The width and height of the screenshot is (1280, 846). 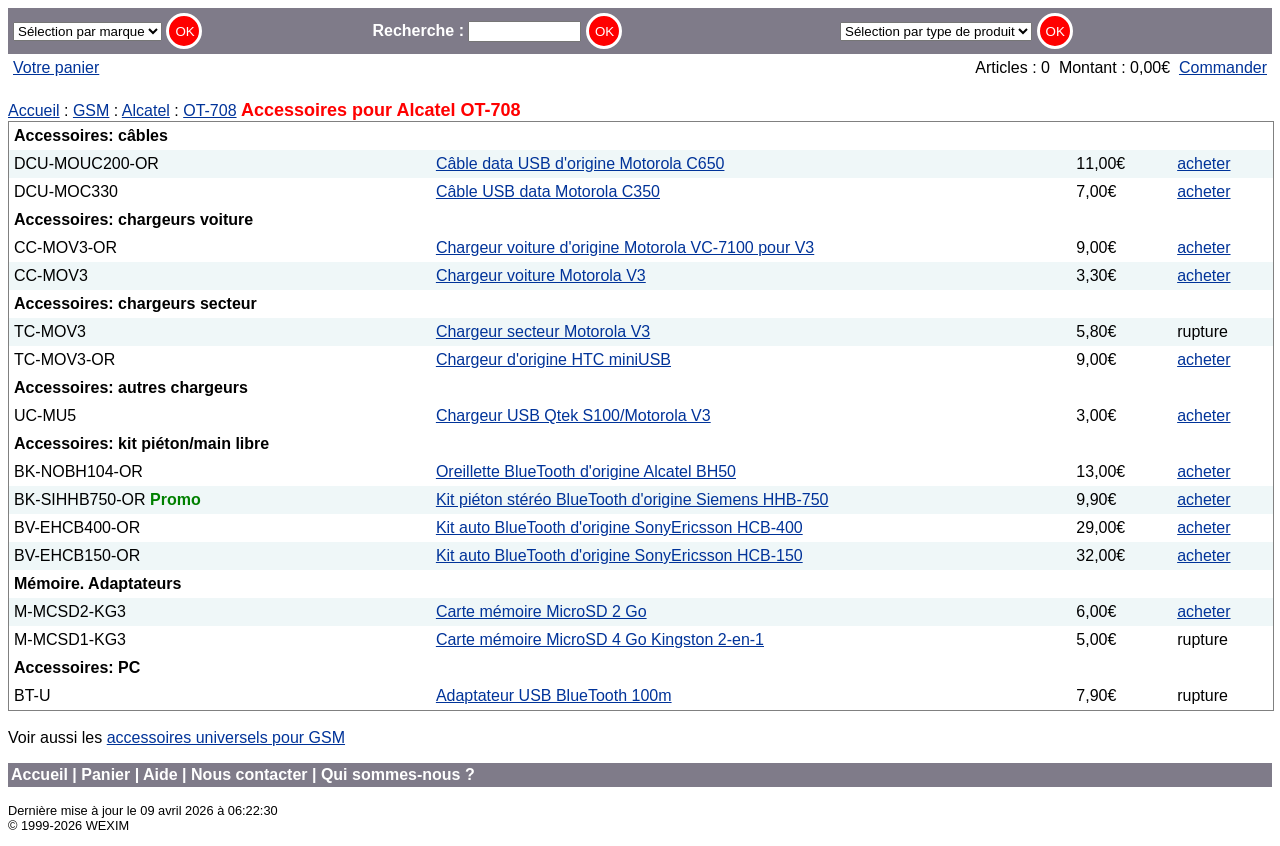 I want to click on Câble USB data Motorola C350, so click(x=548, y=191).